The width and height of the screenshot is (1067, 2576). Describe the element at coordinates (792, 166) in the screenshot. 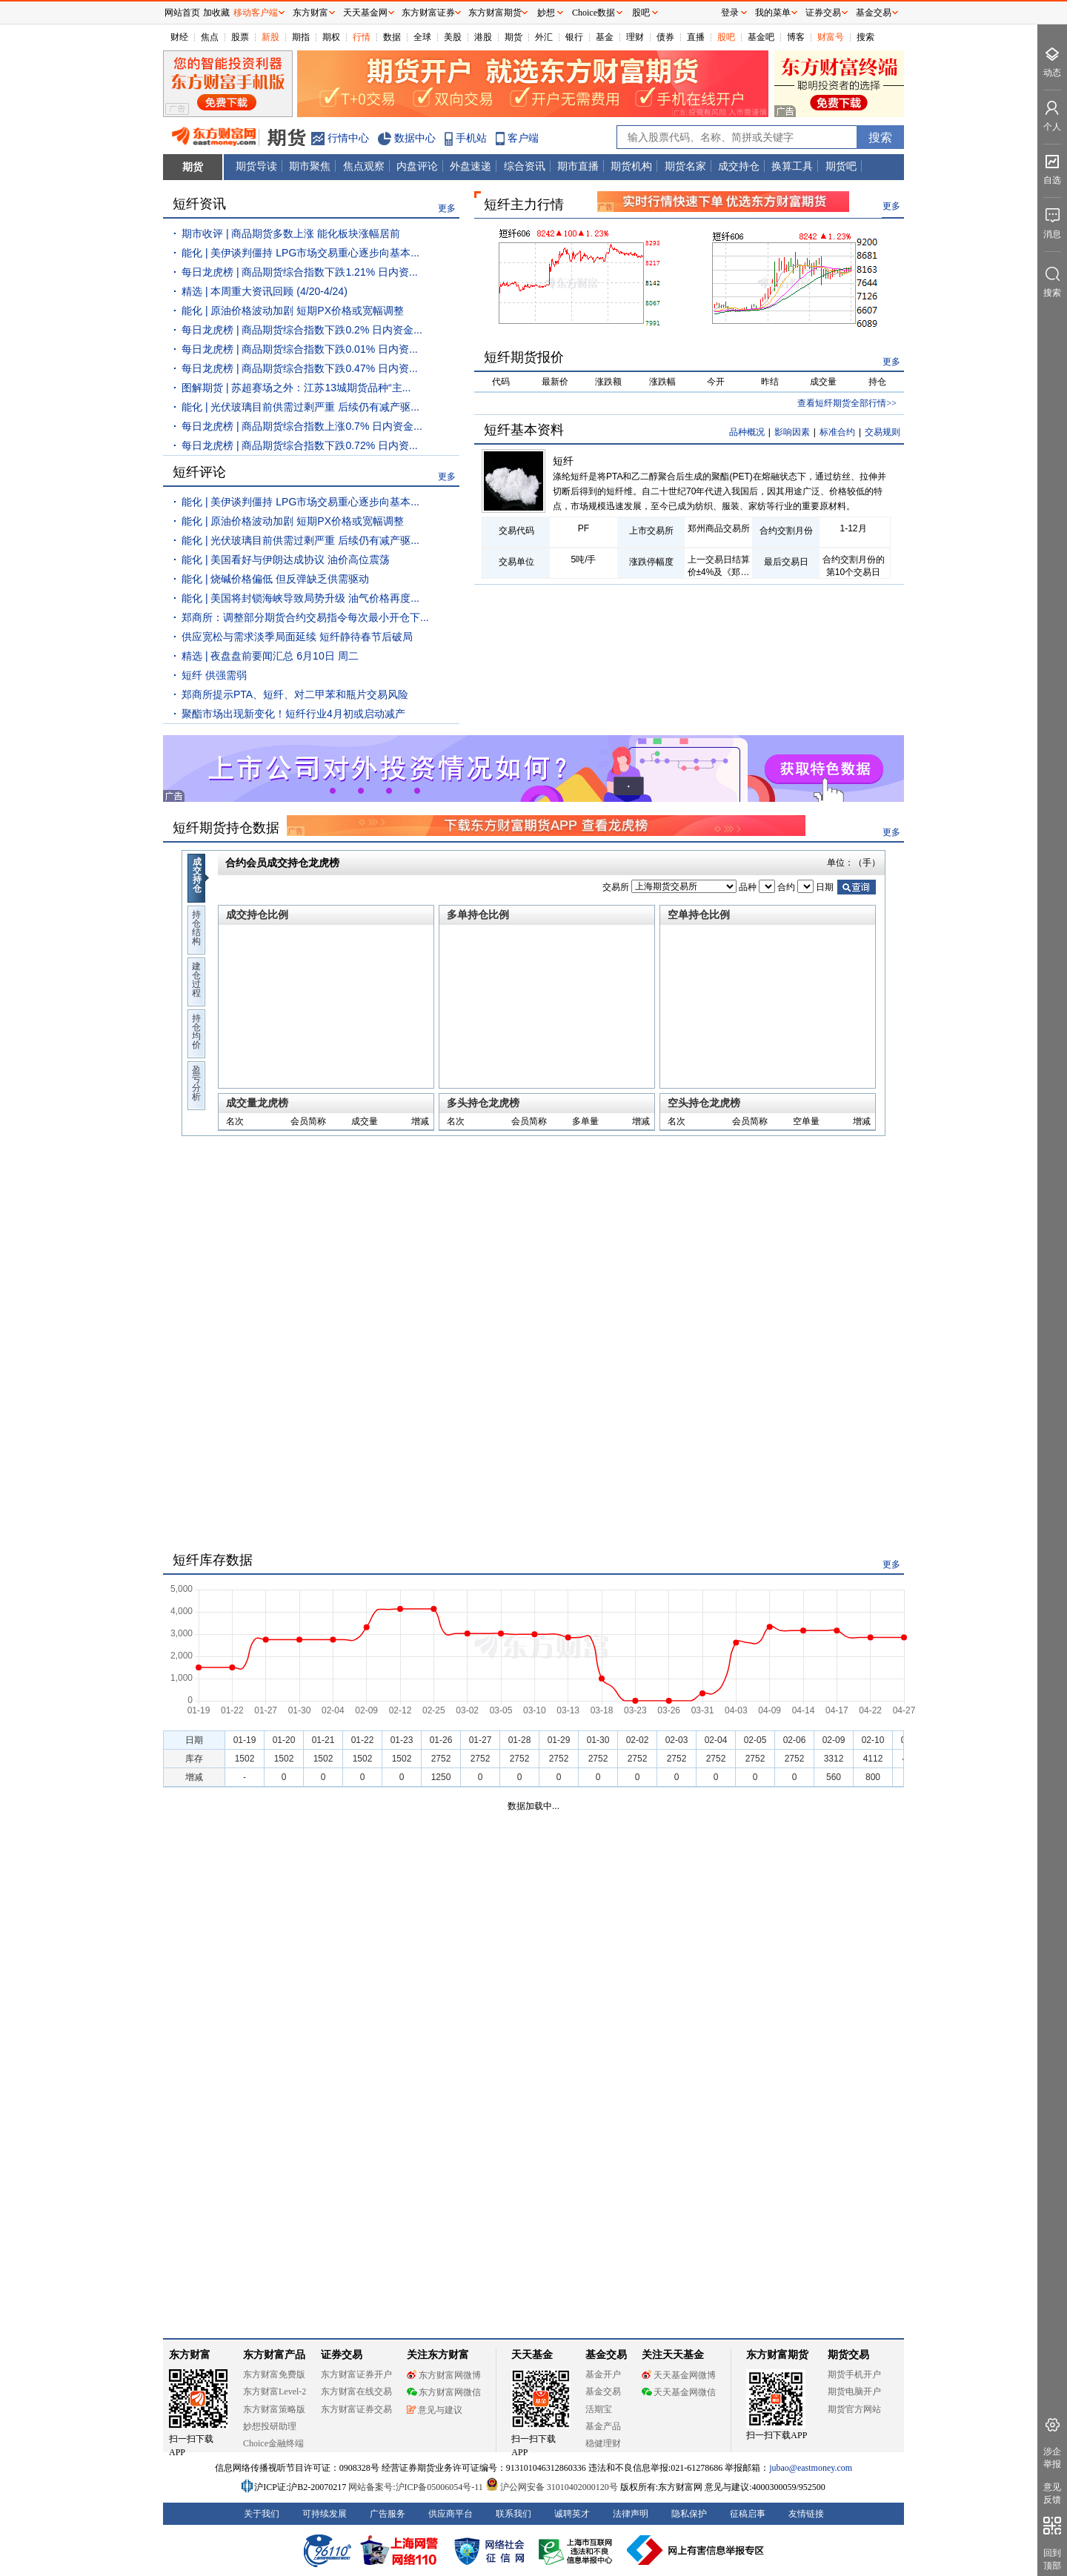

I see `换算工具` at that location.